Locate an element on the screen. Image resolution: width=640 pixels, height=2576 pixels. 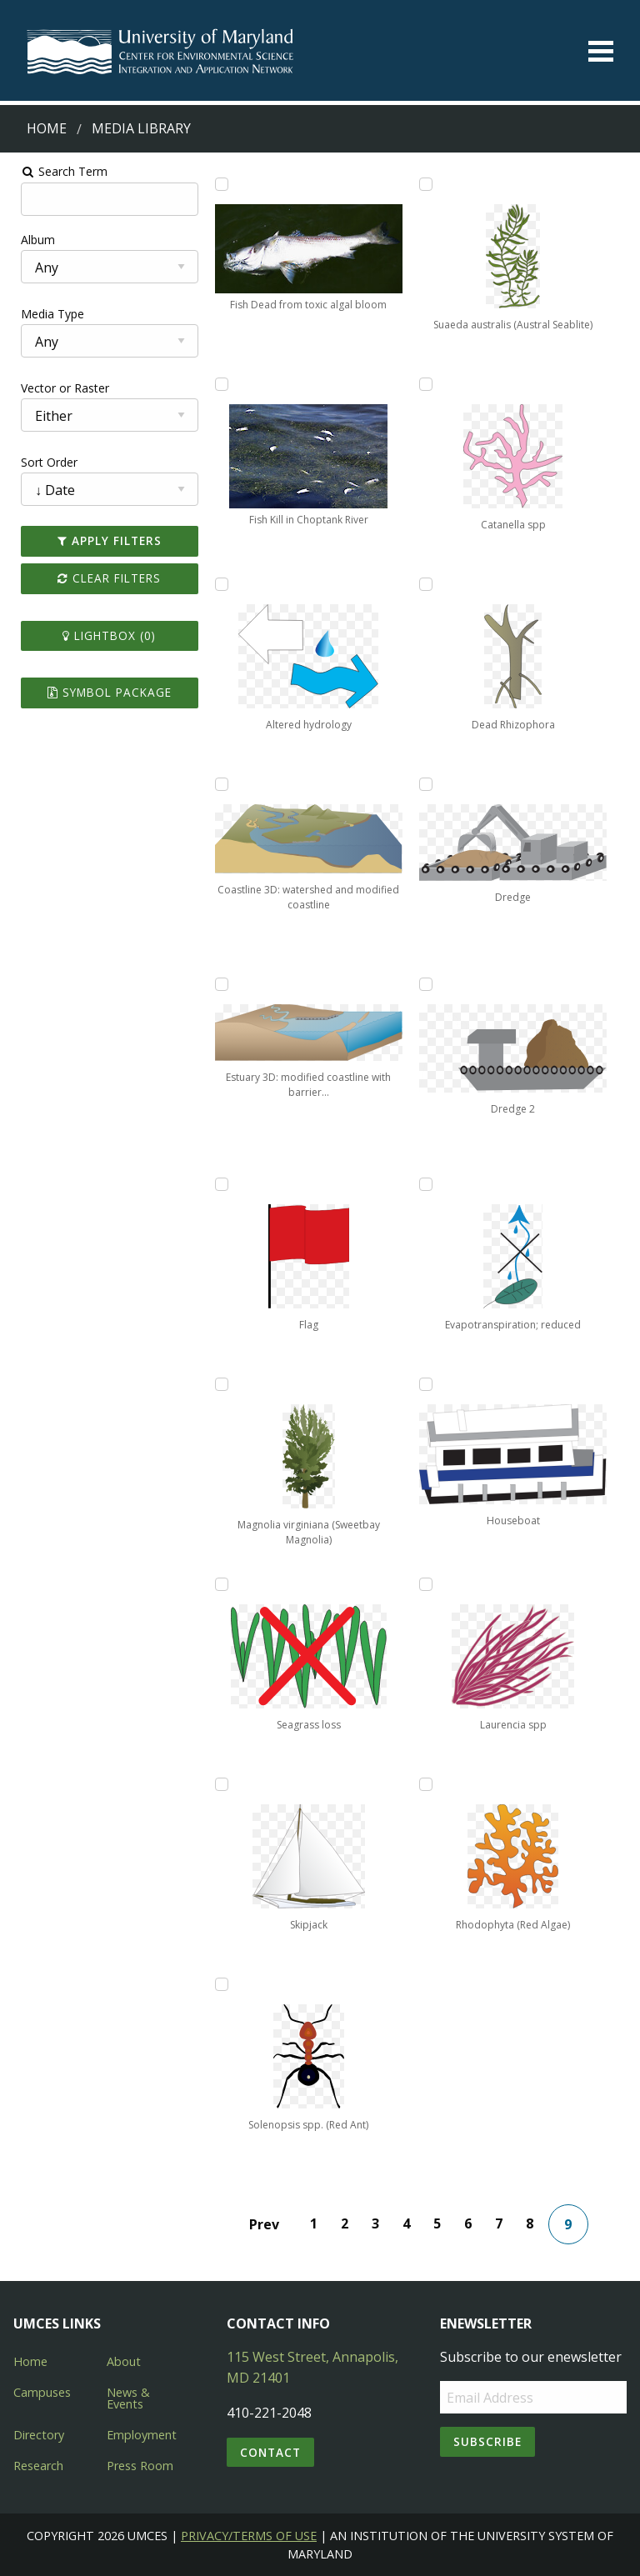
Campuses is located at coordinates (42, 2392).